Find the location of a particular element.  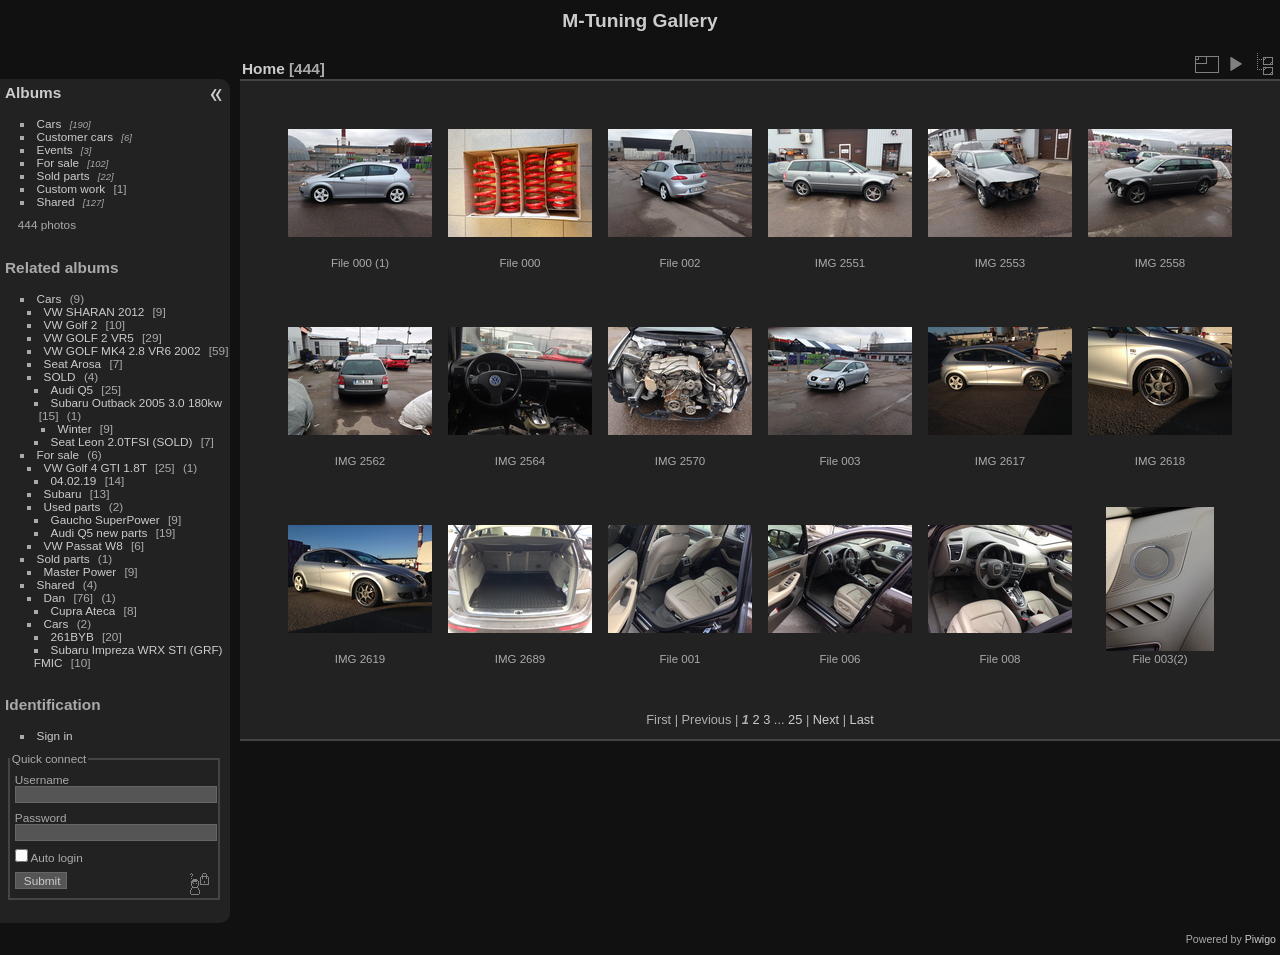

Next is located at coordinates (826, 719).